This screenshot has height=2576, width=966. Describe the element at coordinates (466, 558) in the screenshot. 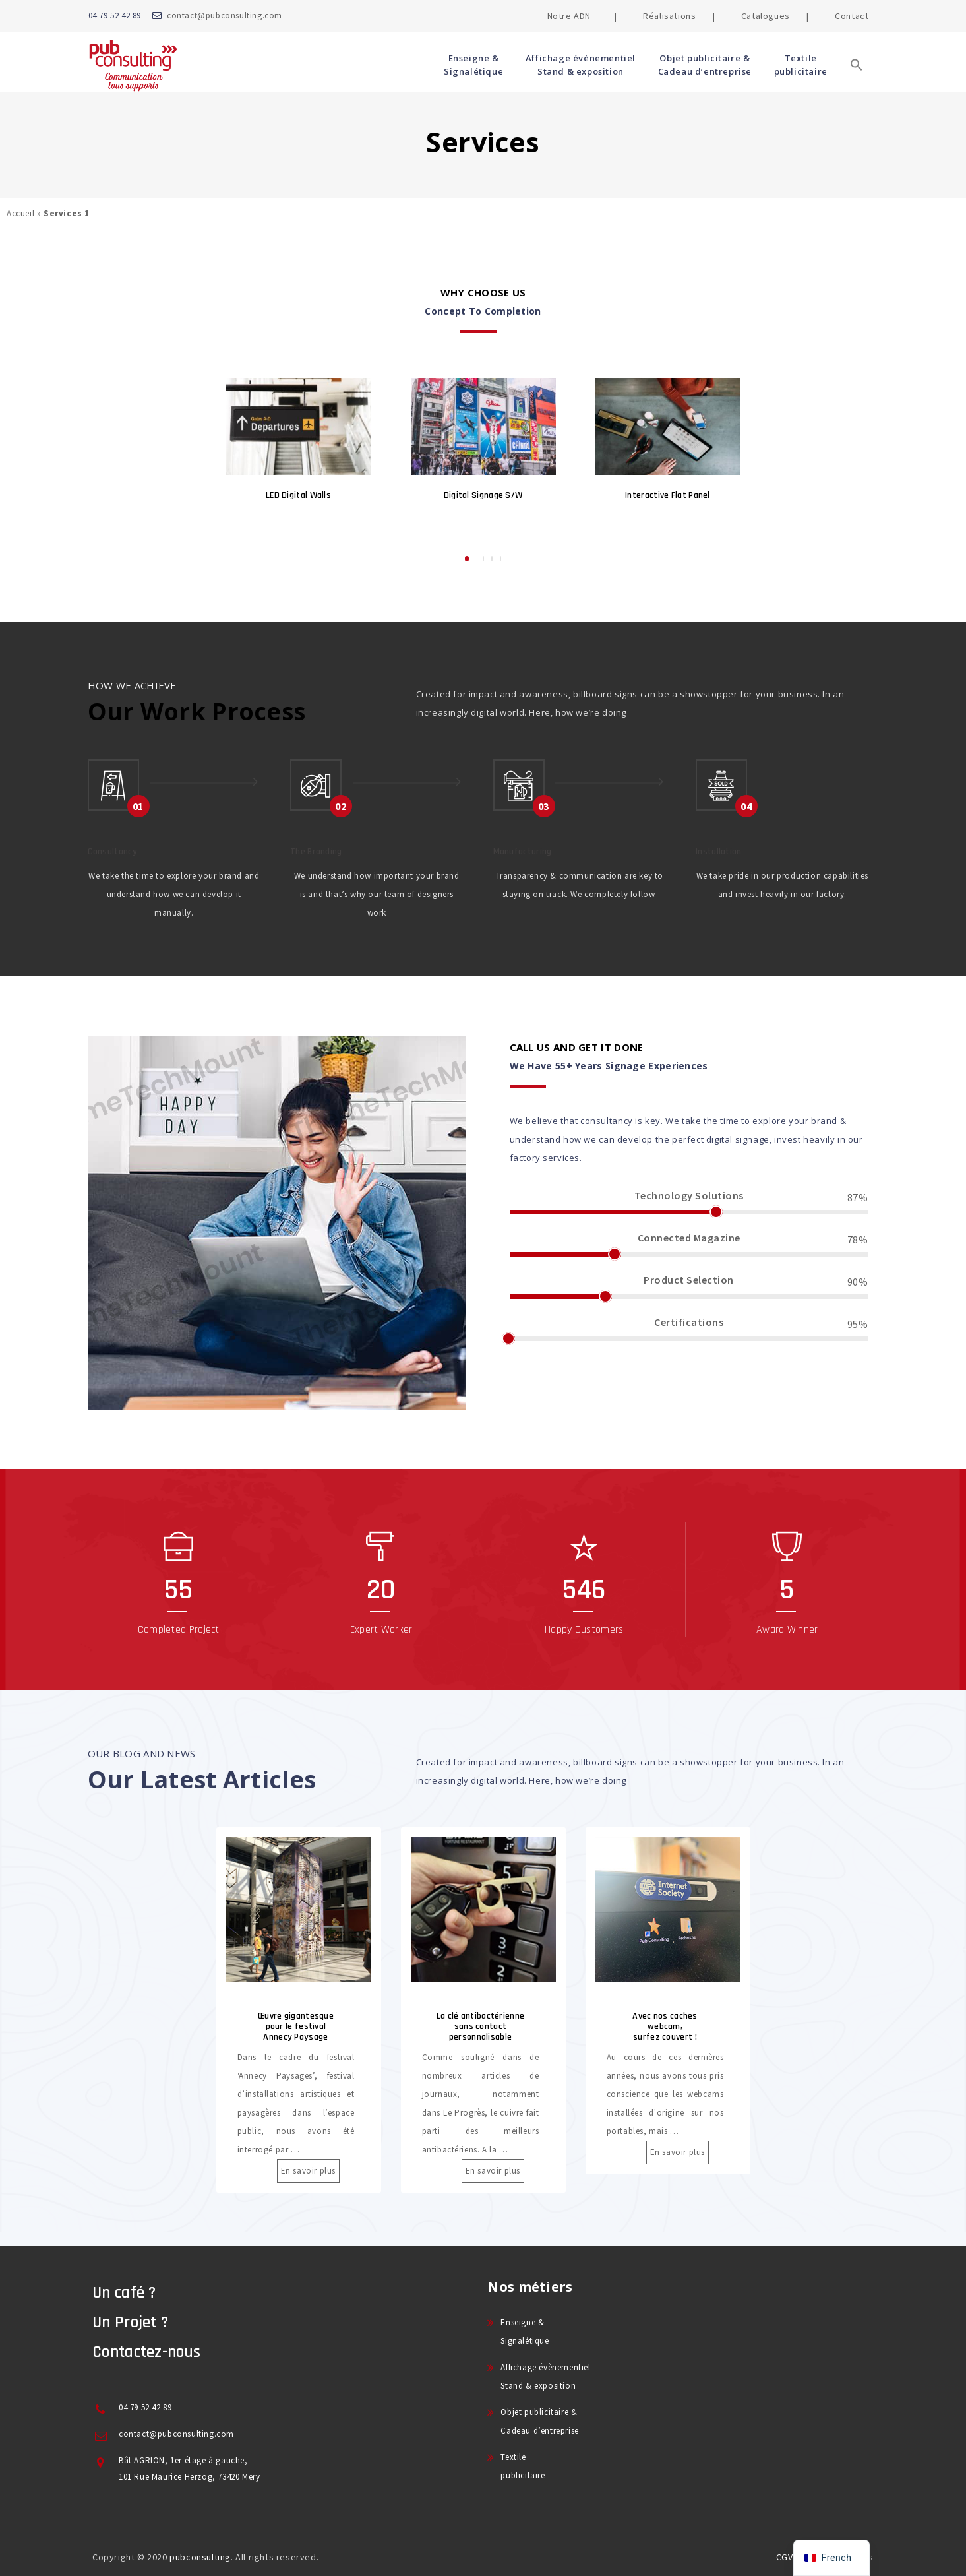

I see `1 [button]` at that location.